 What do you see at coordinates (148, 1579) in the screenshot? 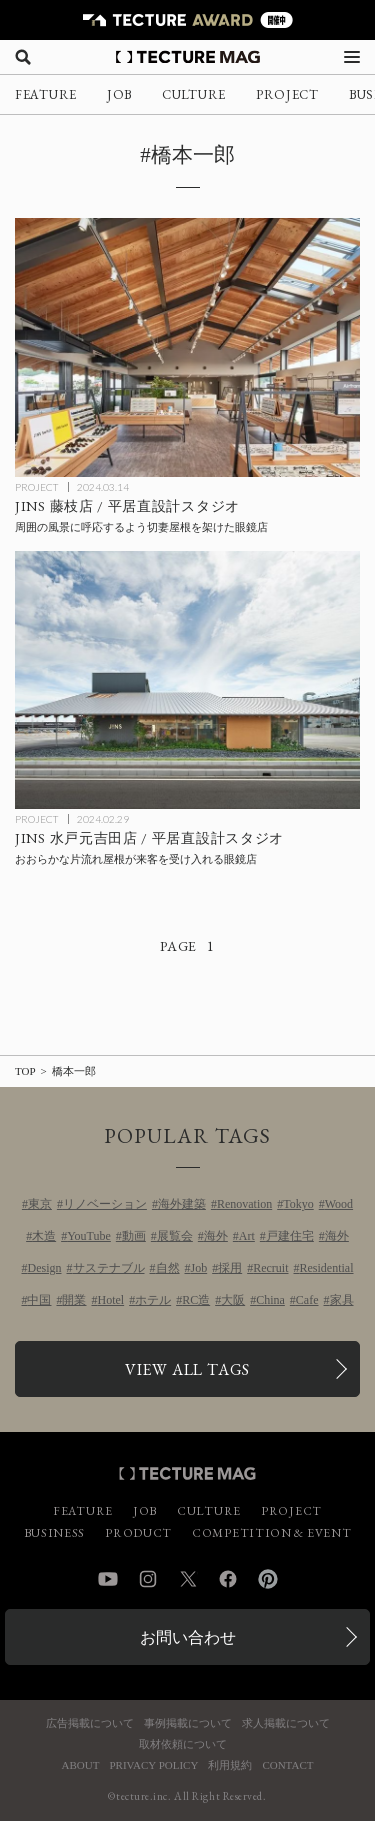
I see `Instagram` at bounding box center [148, 1579].